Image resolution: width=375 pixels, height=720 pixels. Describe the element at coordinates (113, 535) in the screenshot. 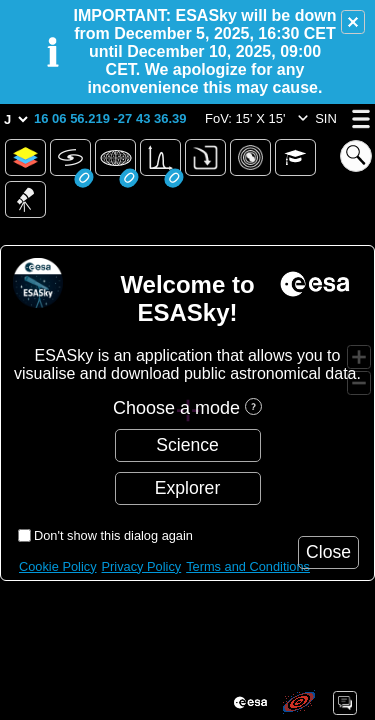

I see `Don't show this dialog again` at that location.